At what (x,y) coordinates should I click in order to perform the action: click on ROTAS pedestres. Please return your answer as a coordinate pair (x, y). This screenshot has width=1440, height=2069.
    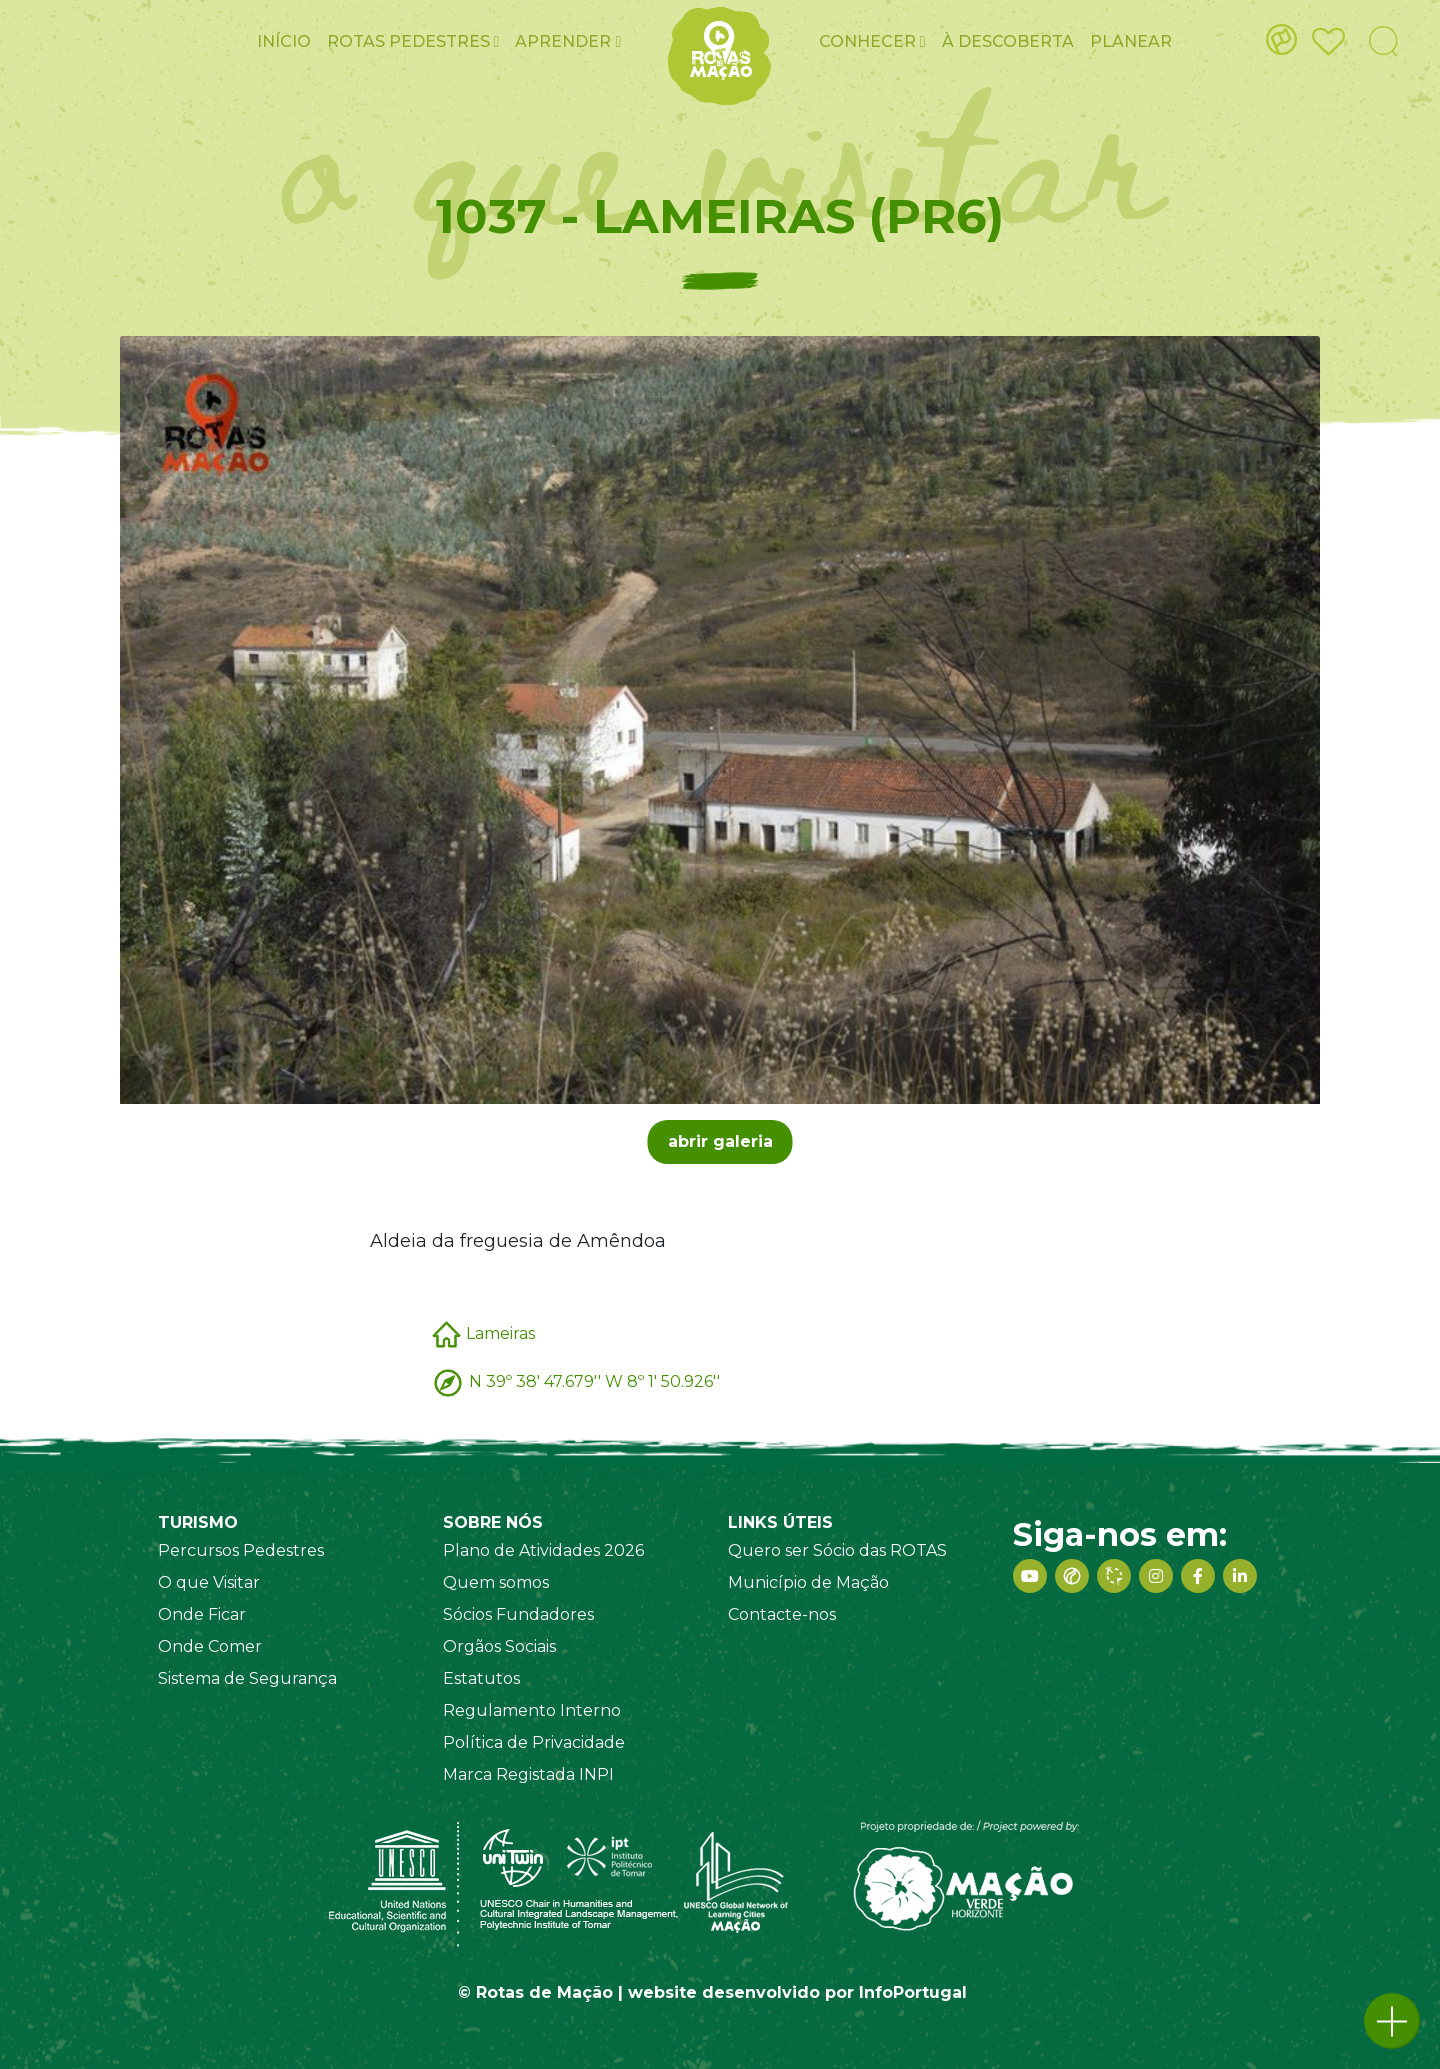
    Looking at the image, I should click on (413, 41).